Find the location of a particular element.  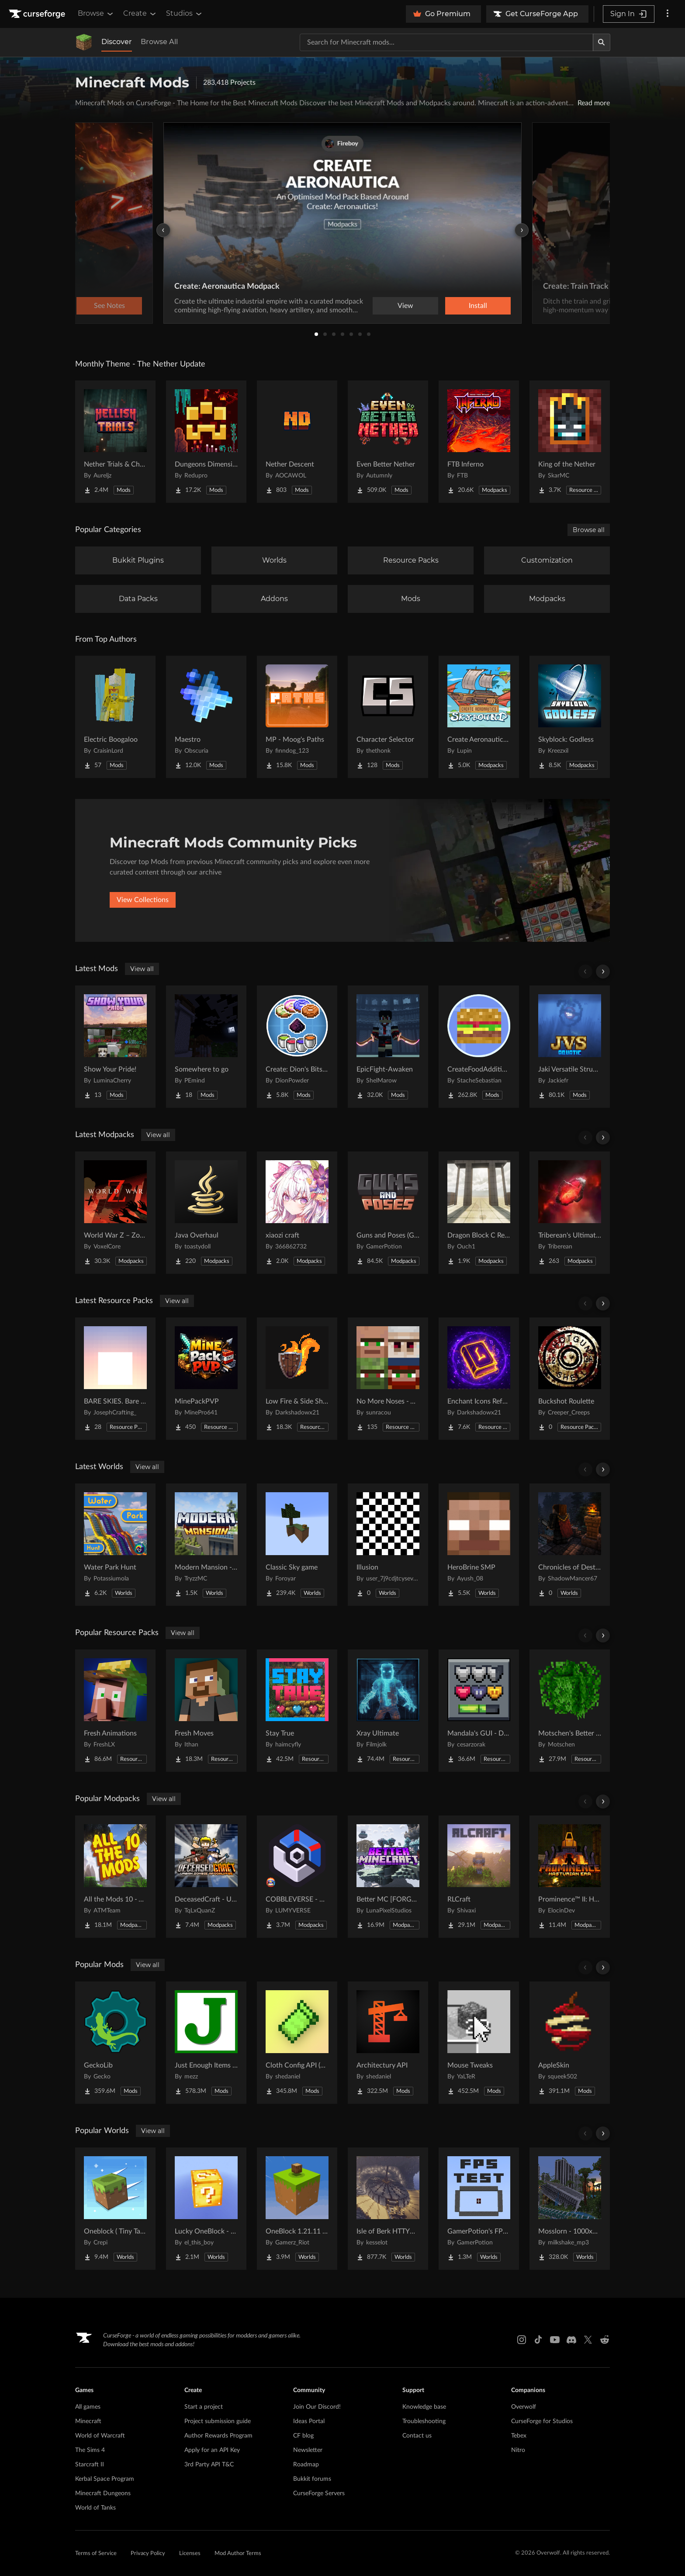

Minecraft Dungeons is located at coordinates (103, 2493).